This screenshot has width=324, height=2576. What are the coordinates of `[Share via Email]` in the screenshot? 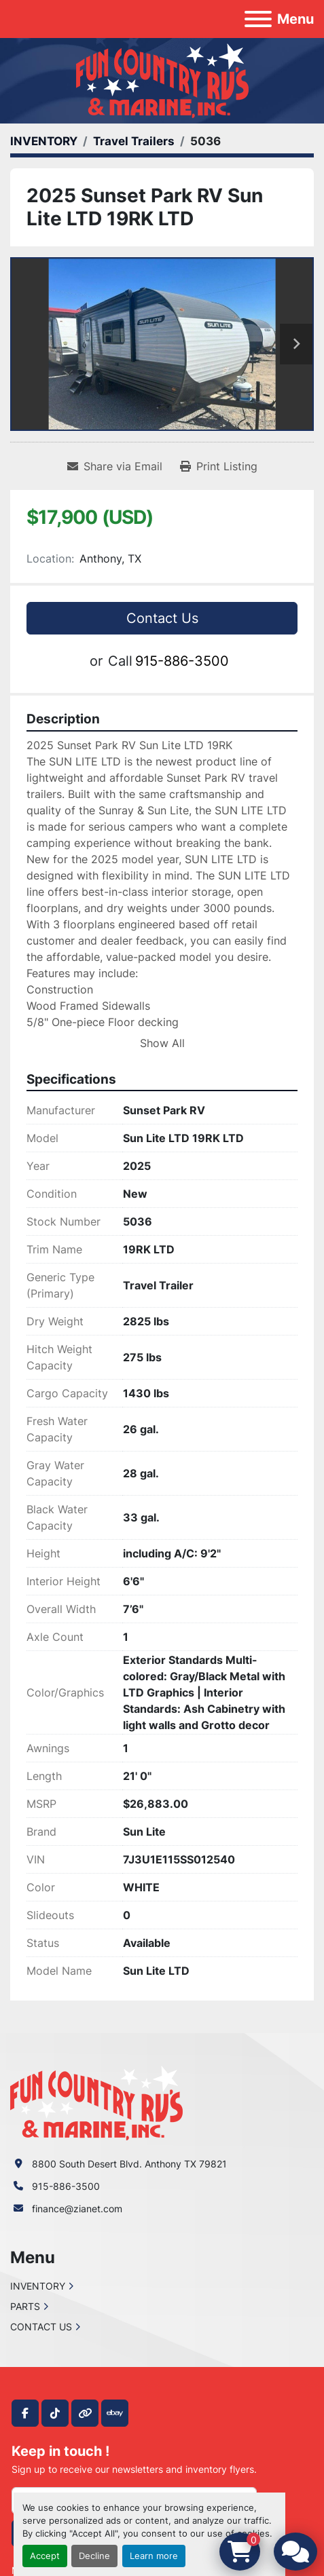 It's located at (114, 466).